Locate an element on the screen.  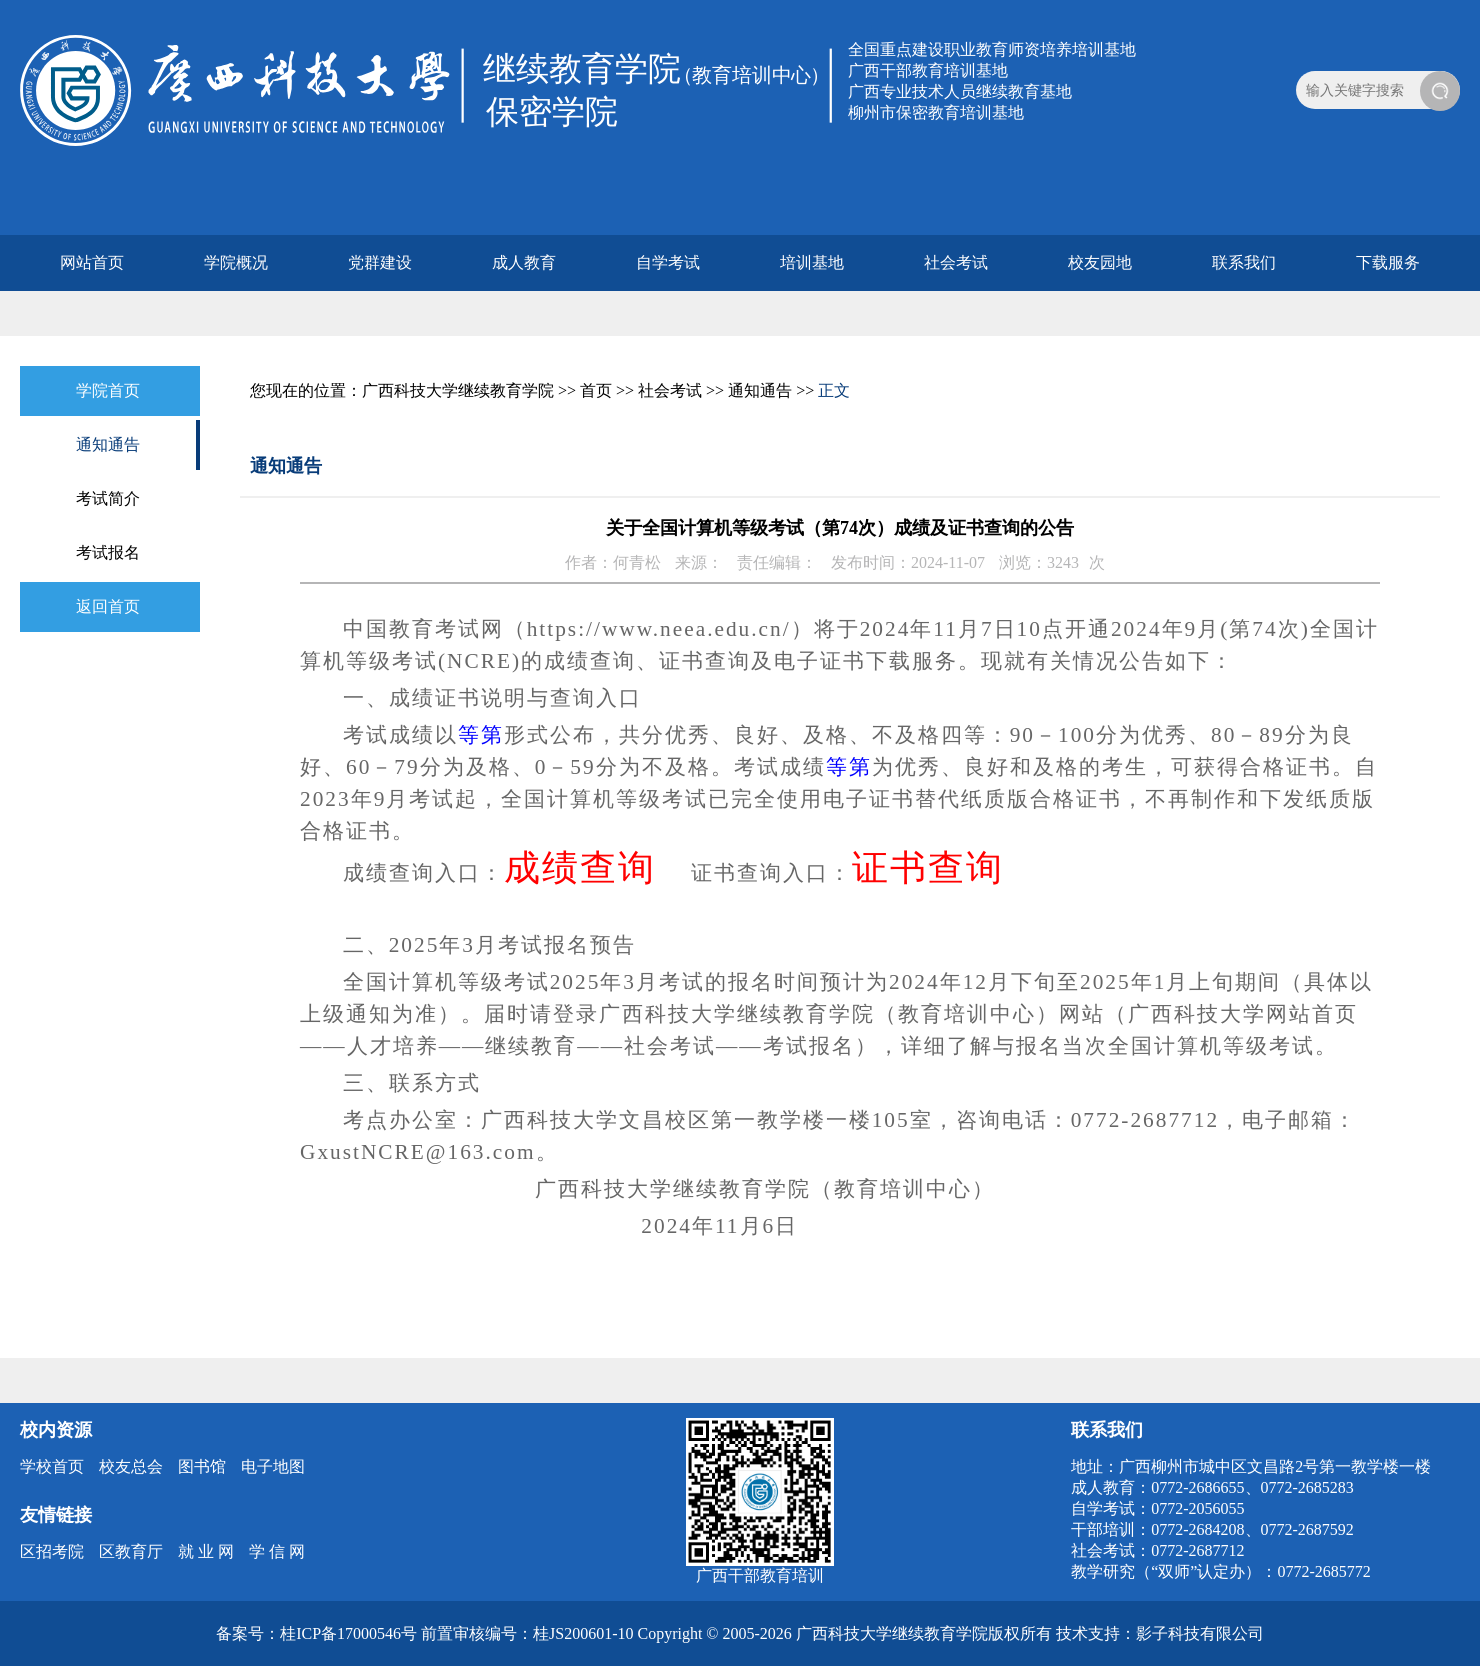
学校首页 is located at coordinates (52, 1466).